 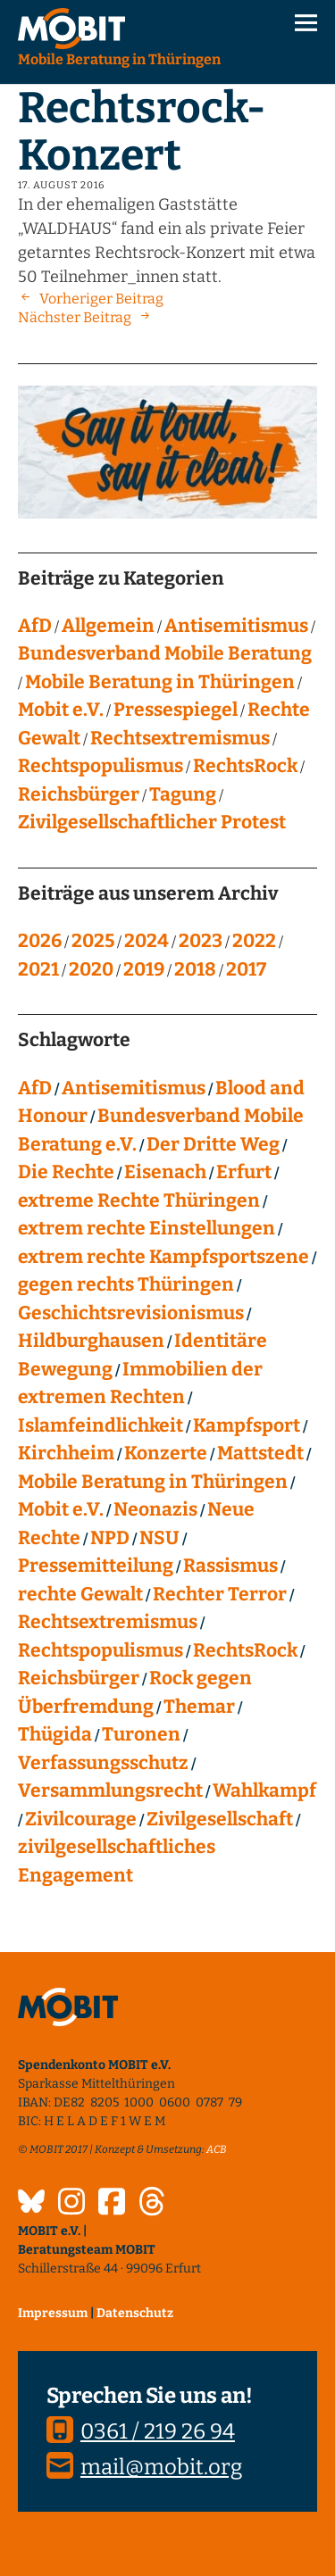 What do you see at coordinates (200, 940) in the screenshot?
I see `2023` at bounding box center [200, 940].